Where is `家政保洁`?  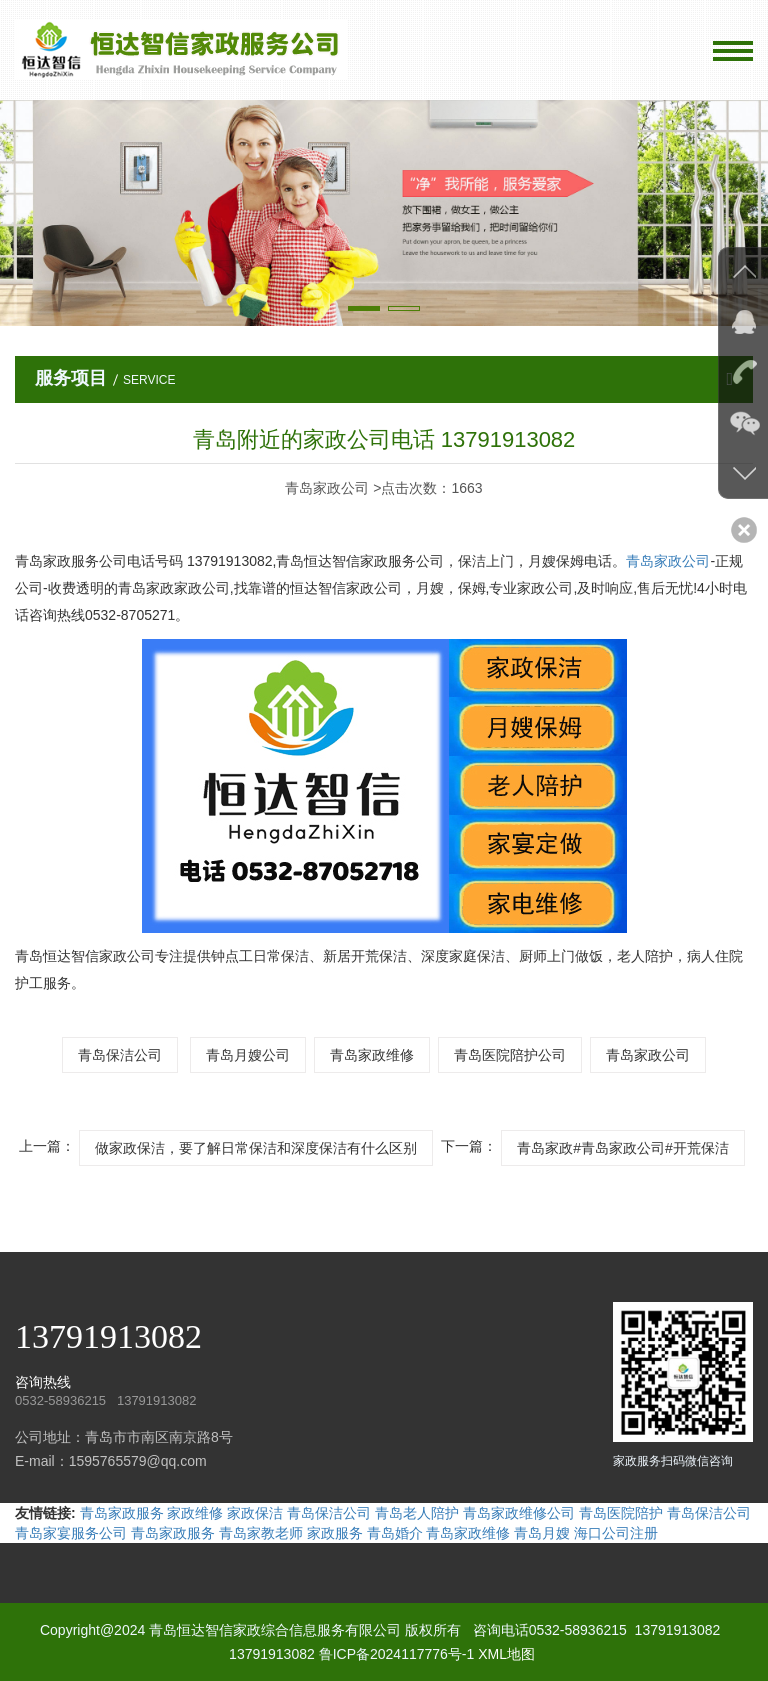 家政保洁 is located at coordinates (255, 1513).